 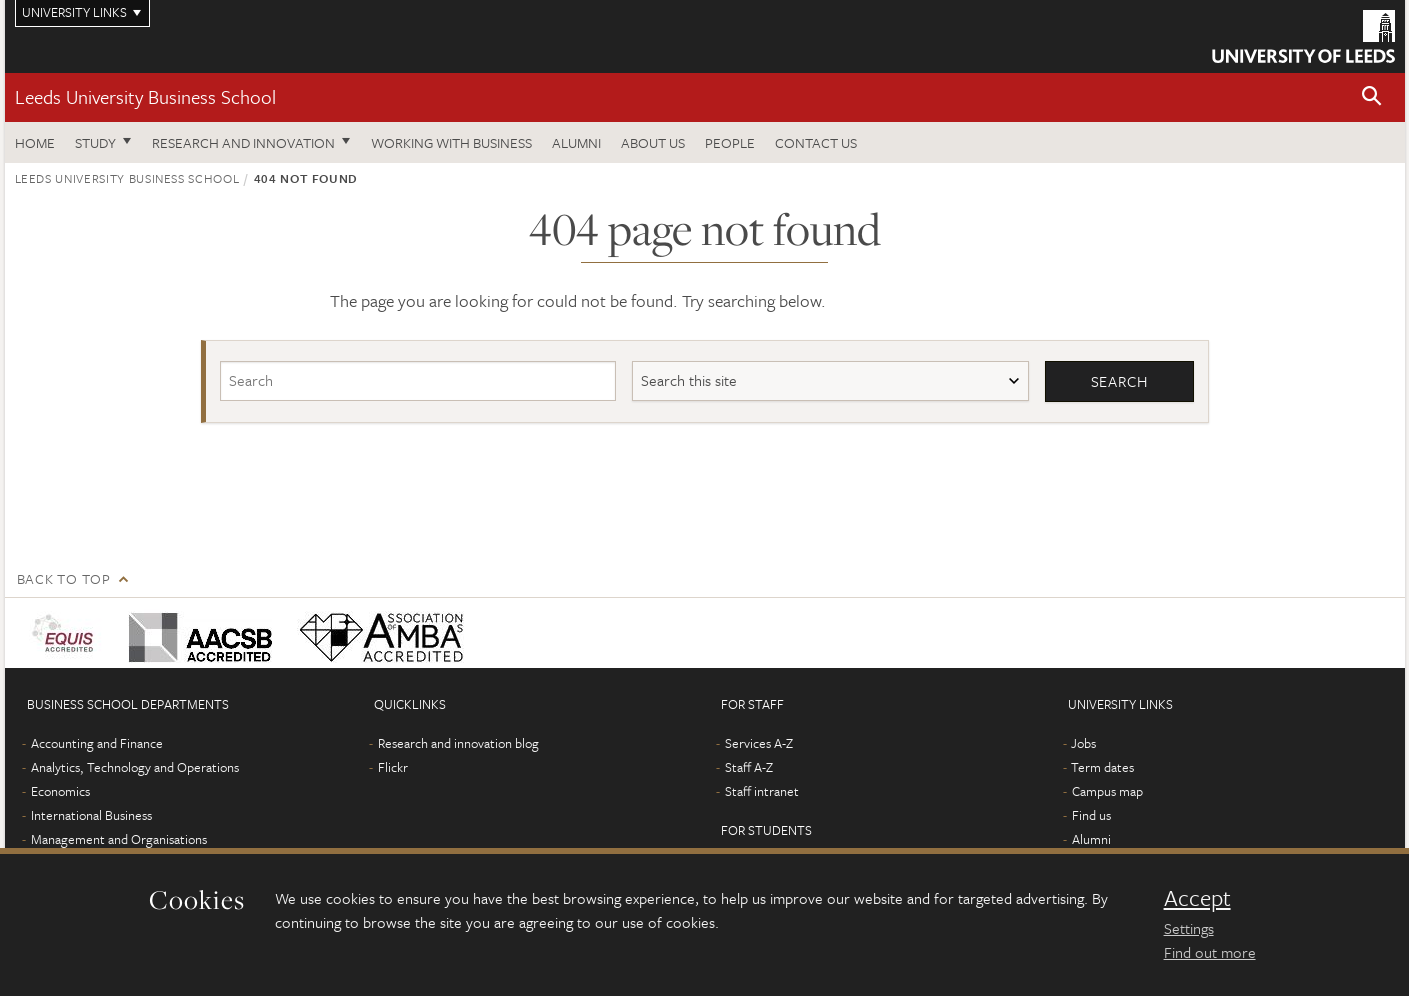 What do you see at coordinates (730, 142) in the screenshot?
I see `People` at bounding box center [730, 142].